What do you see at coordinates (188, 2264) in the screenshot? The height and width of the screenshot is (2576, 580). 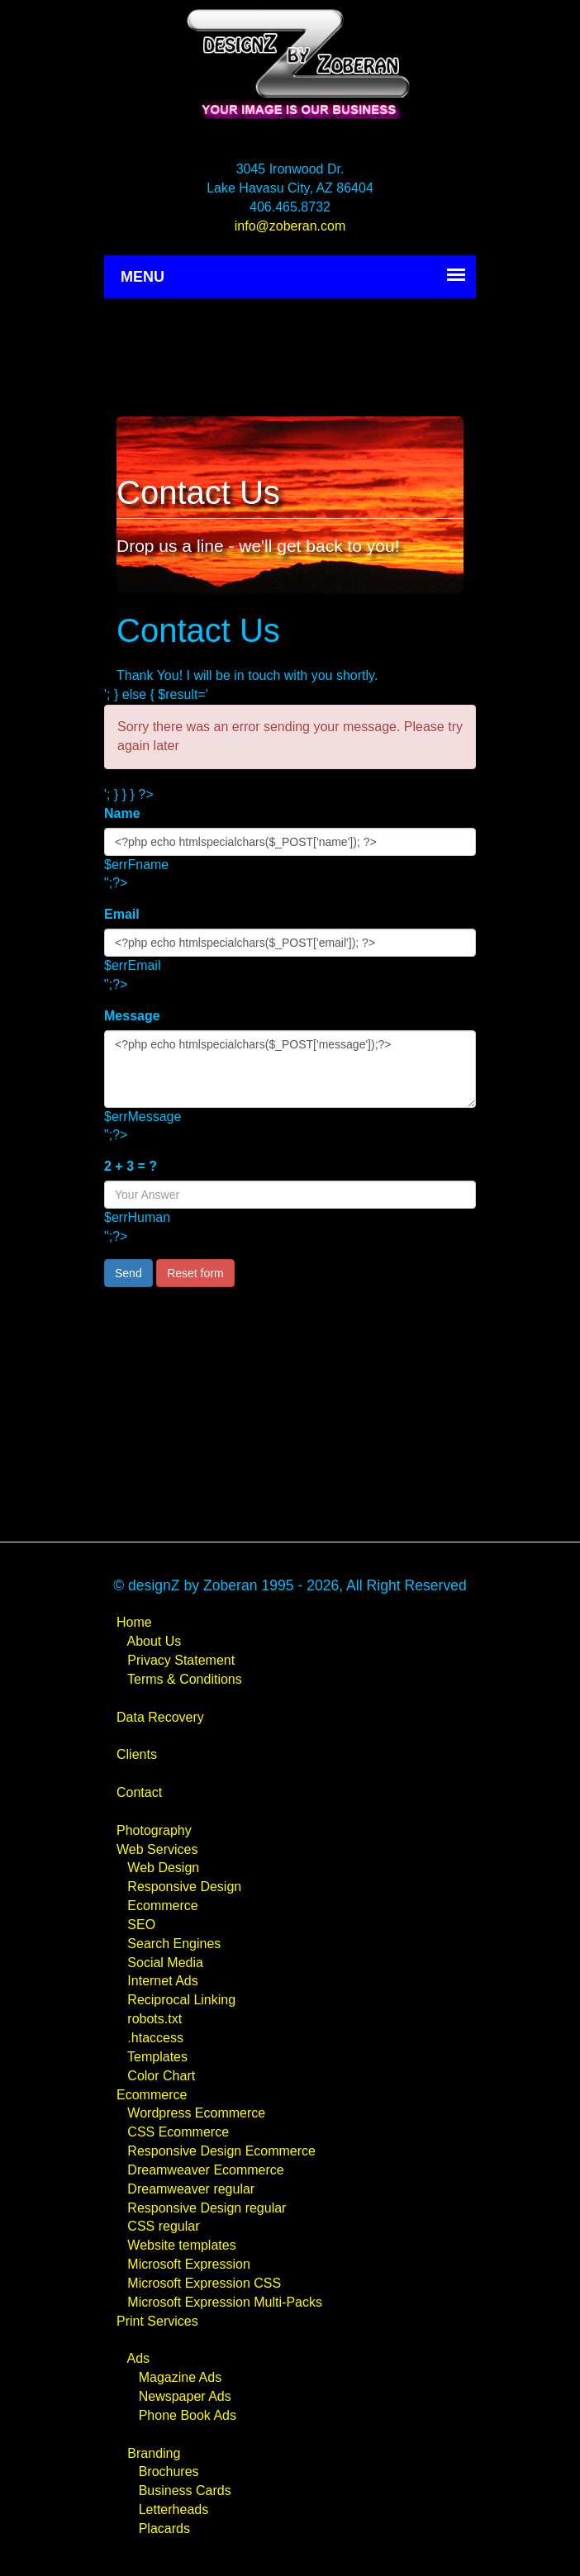 I see `Microsoft Expression` at bounding box center [188, 2264].